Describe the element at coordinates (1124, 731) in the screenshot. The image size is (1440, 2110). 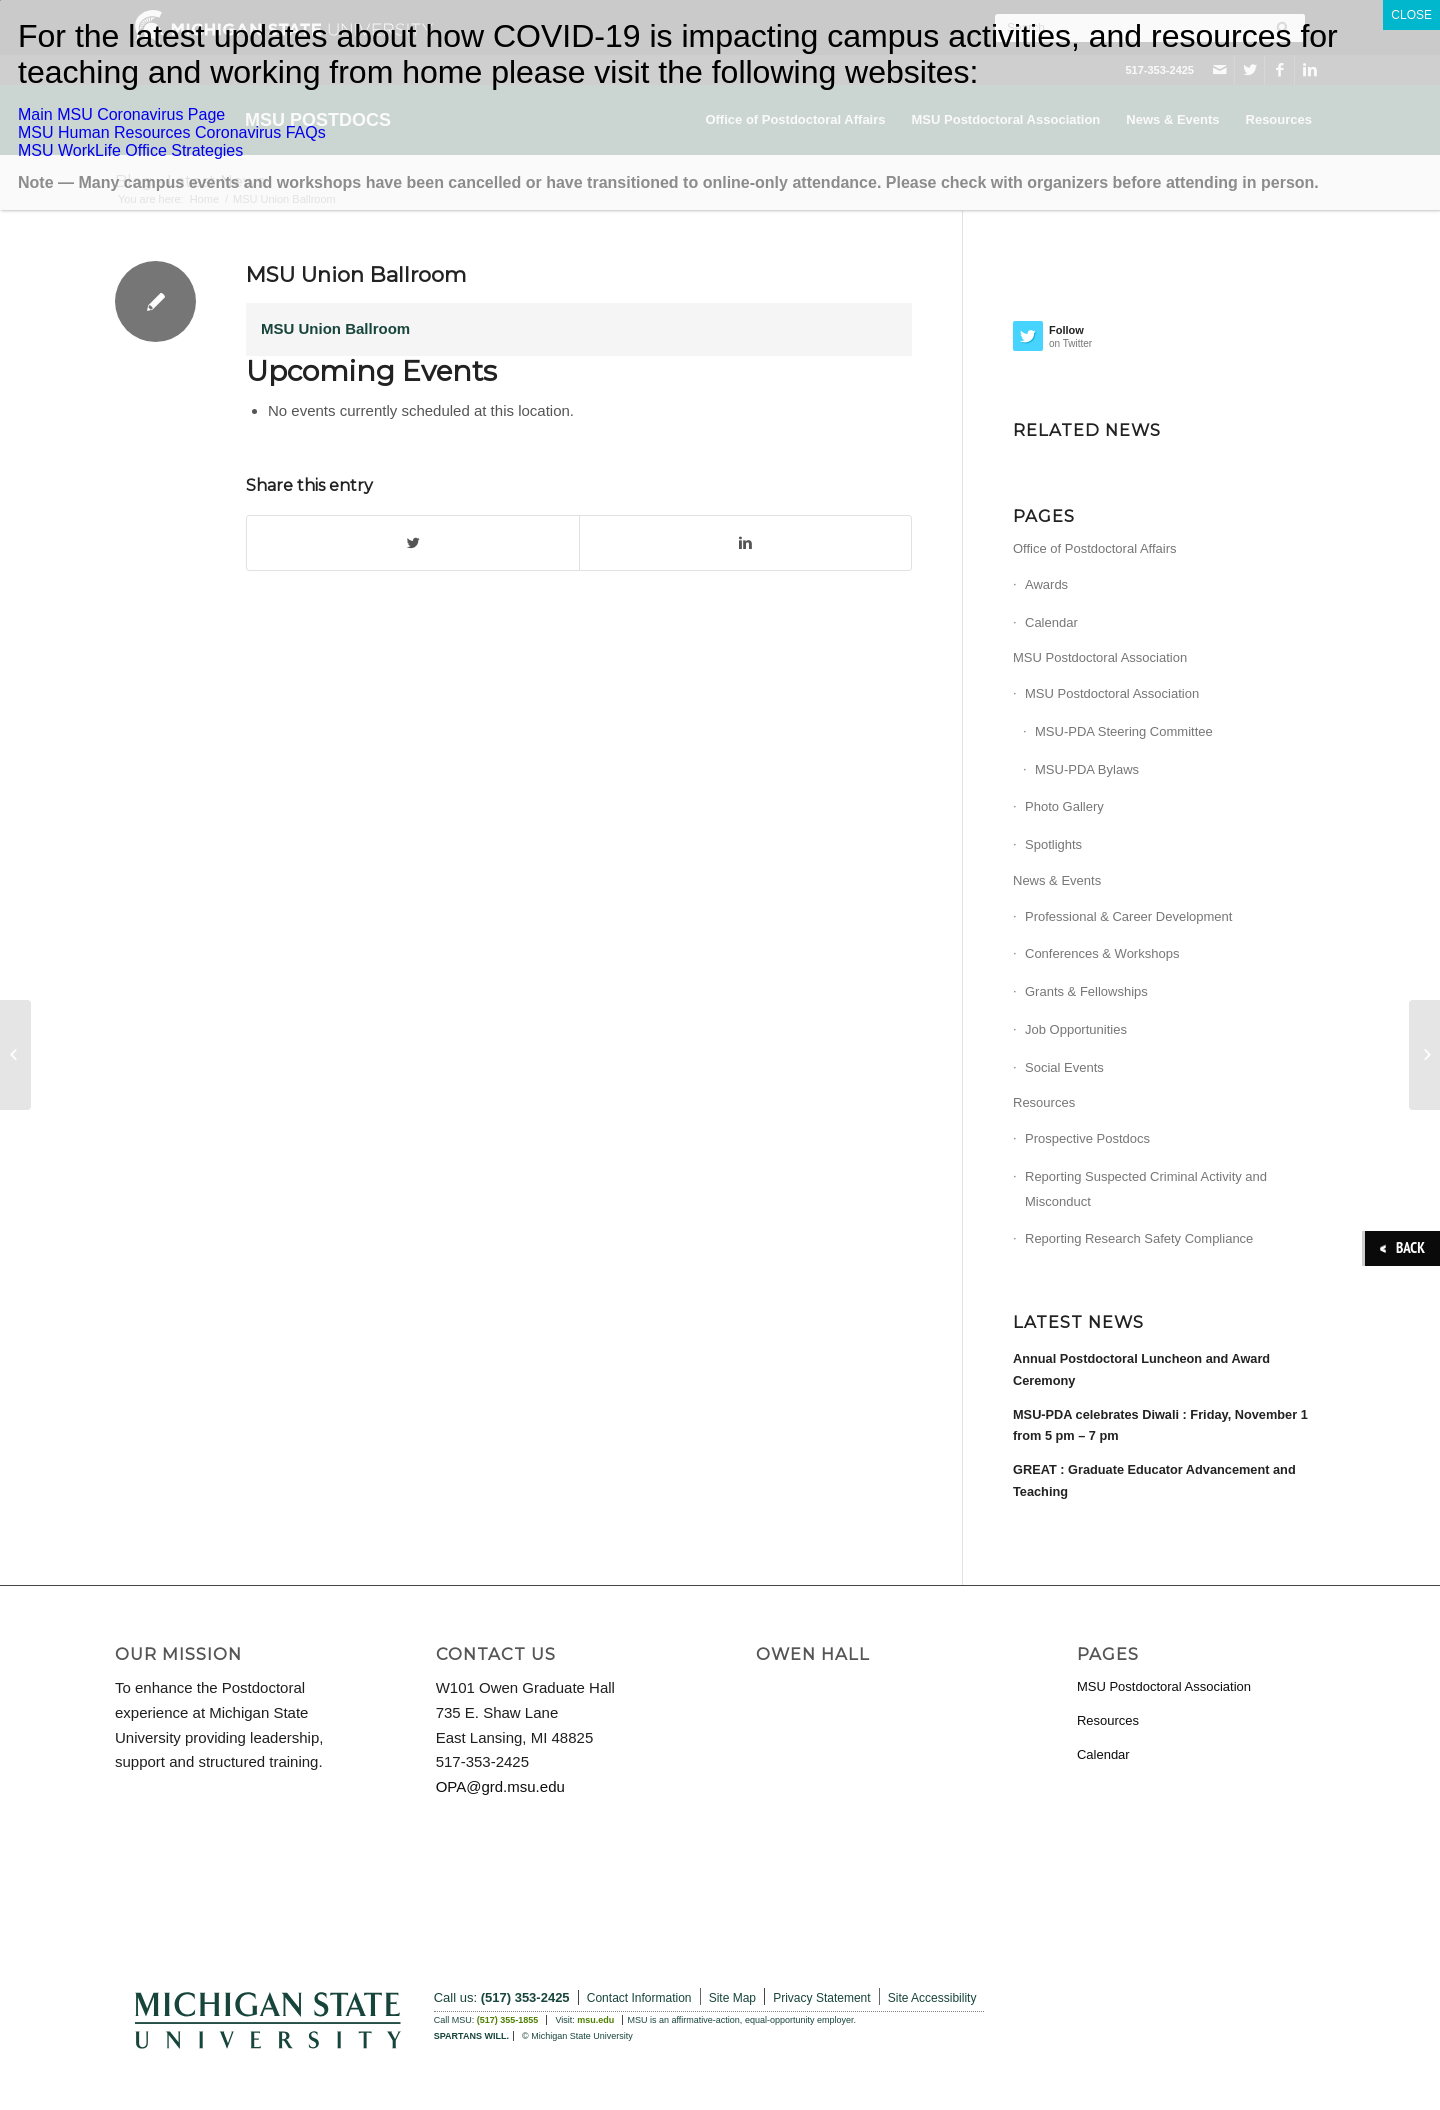
I see `MSU-PDA Steering Committee` at that location.